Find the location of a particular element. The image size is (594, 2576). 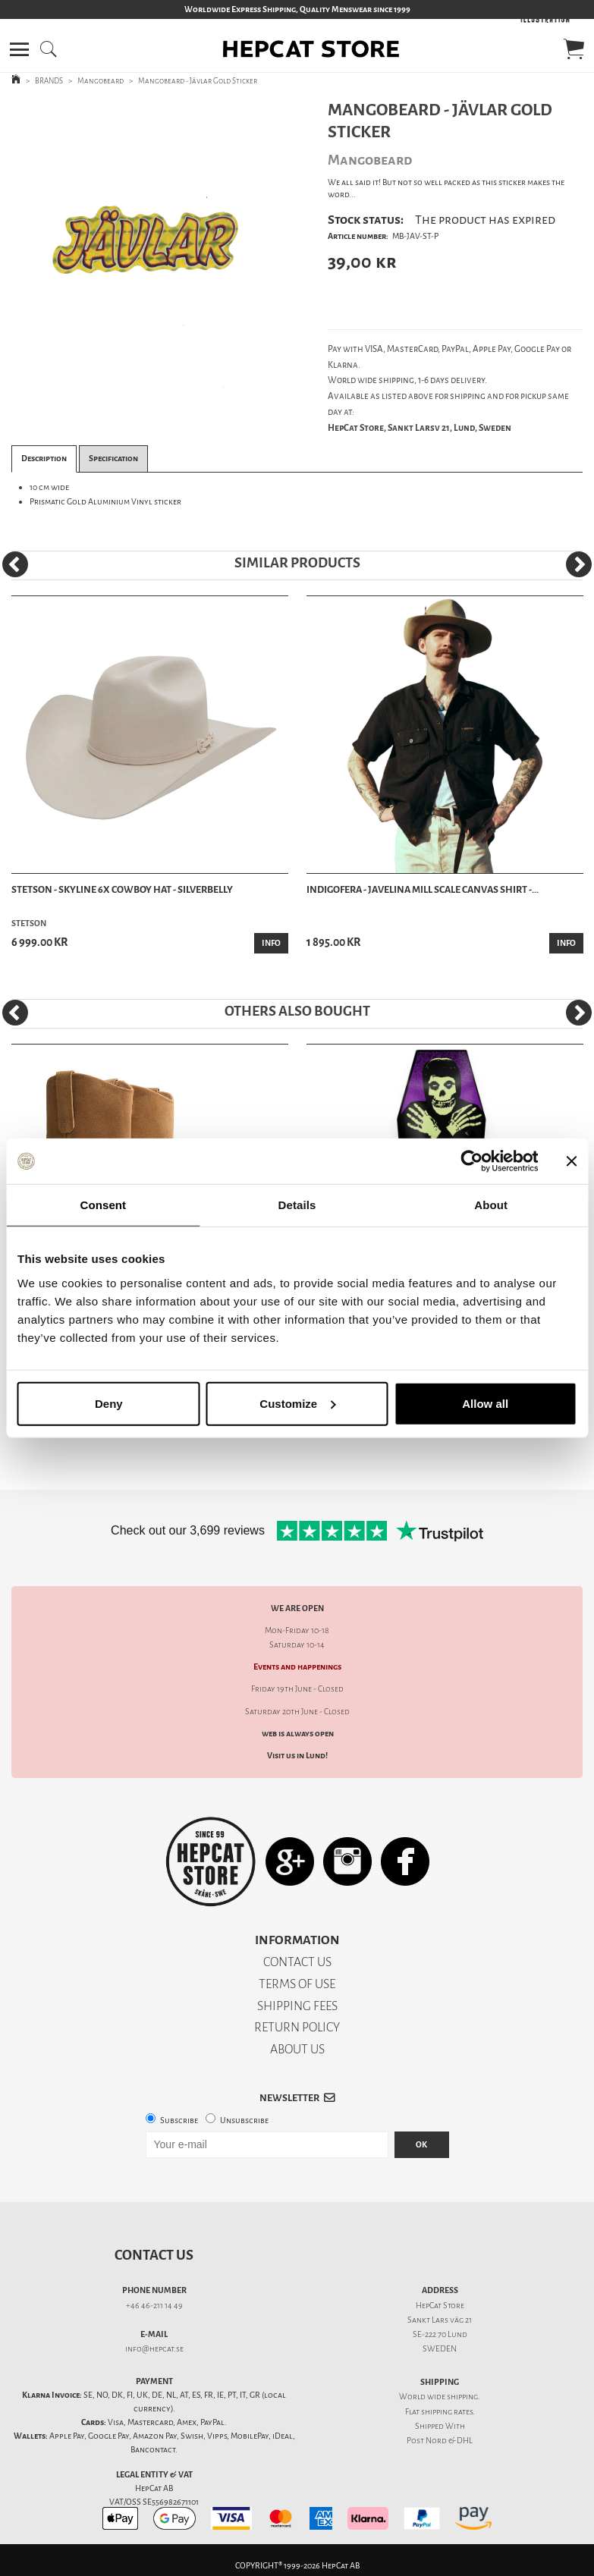

Consent [tab] is located at coordinates (103, 1204).